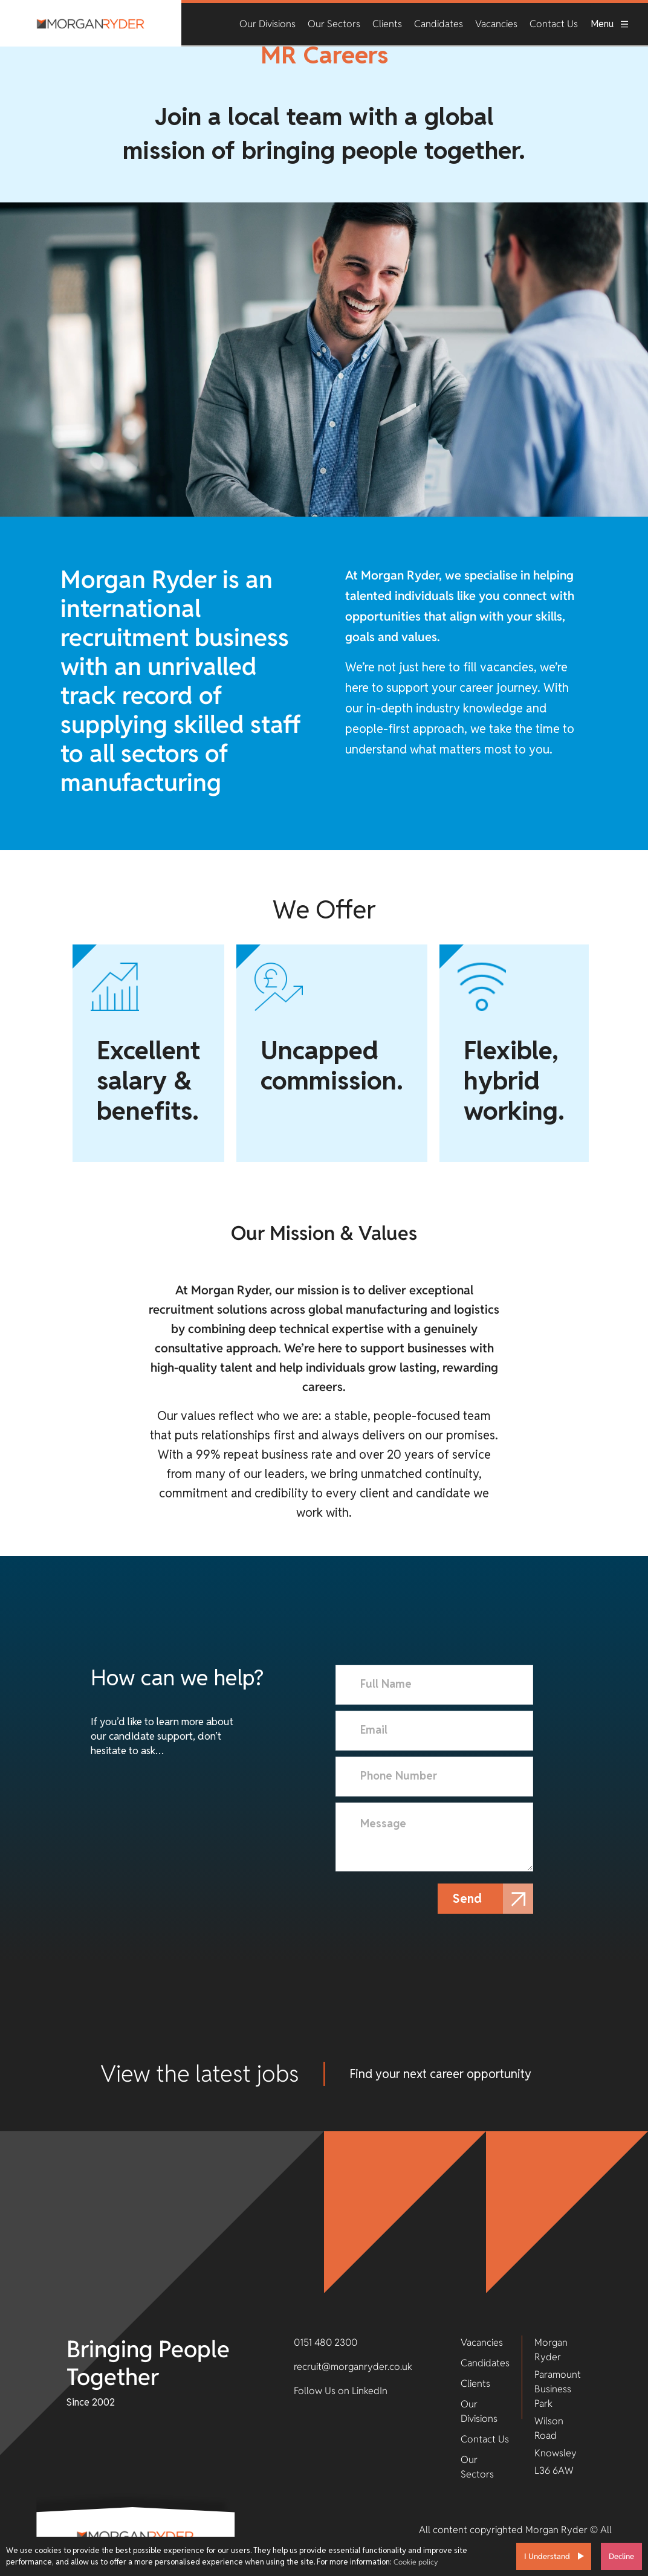 The height and width of the screenshot is (2576, 648). What do you see at coordinates (438, 24) in the screenshot?
I see `Candidates` at bounding box center [438, 24].